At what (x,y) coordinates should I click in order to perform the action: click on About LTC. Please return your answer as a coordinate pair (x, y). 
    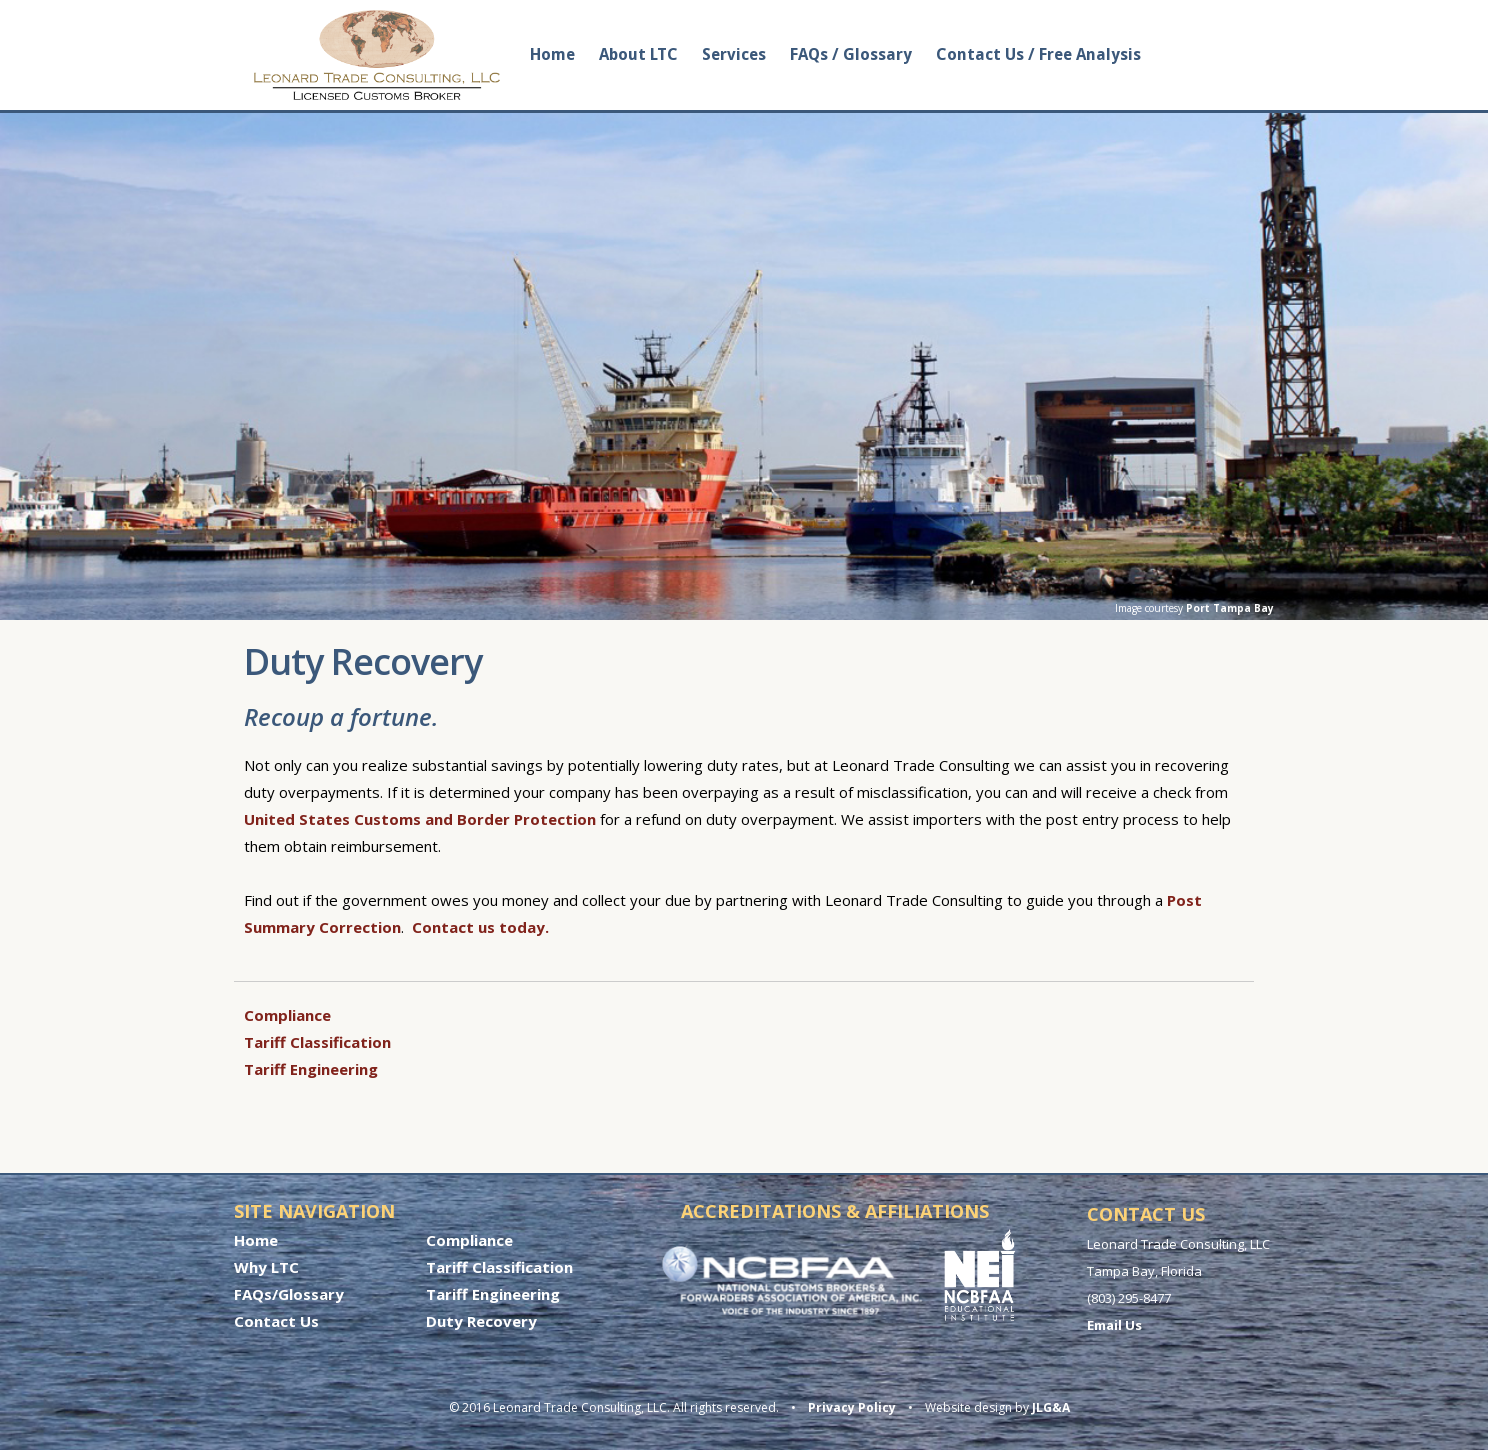
    Looking at the image, I should click on (638, 54).